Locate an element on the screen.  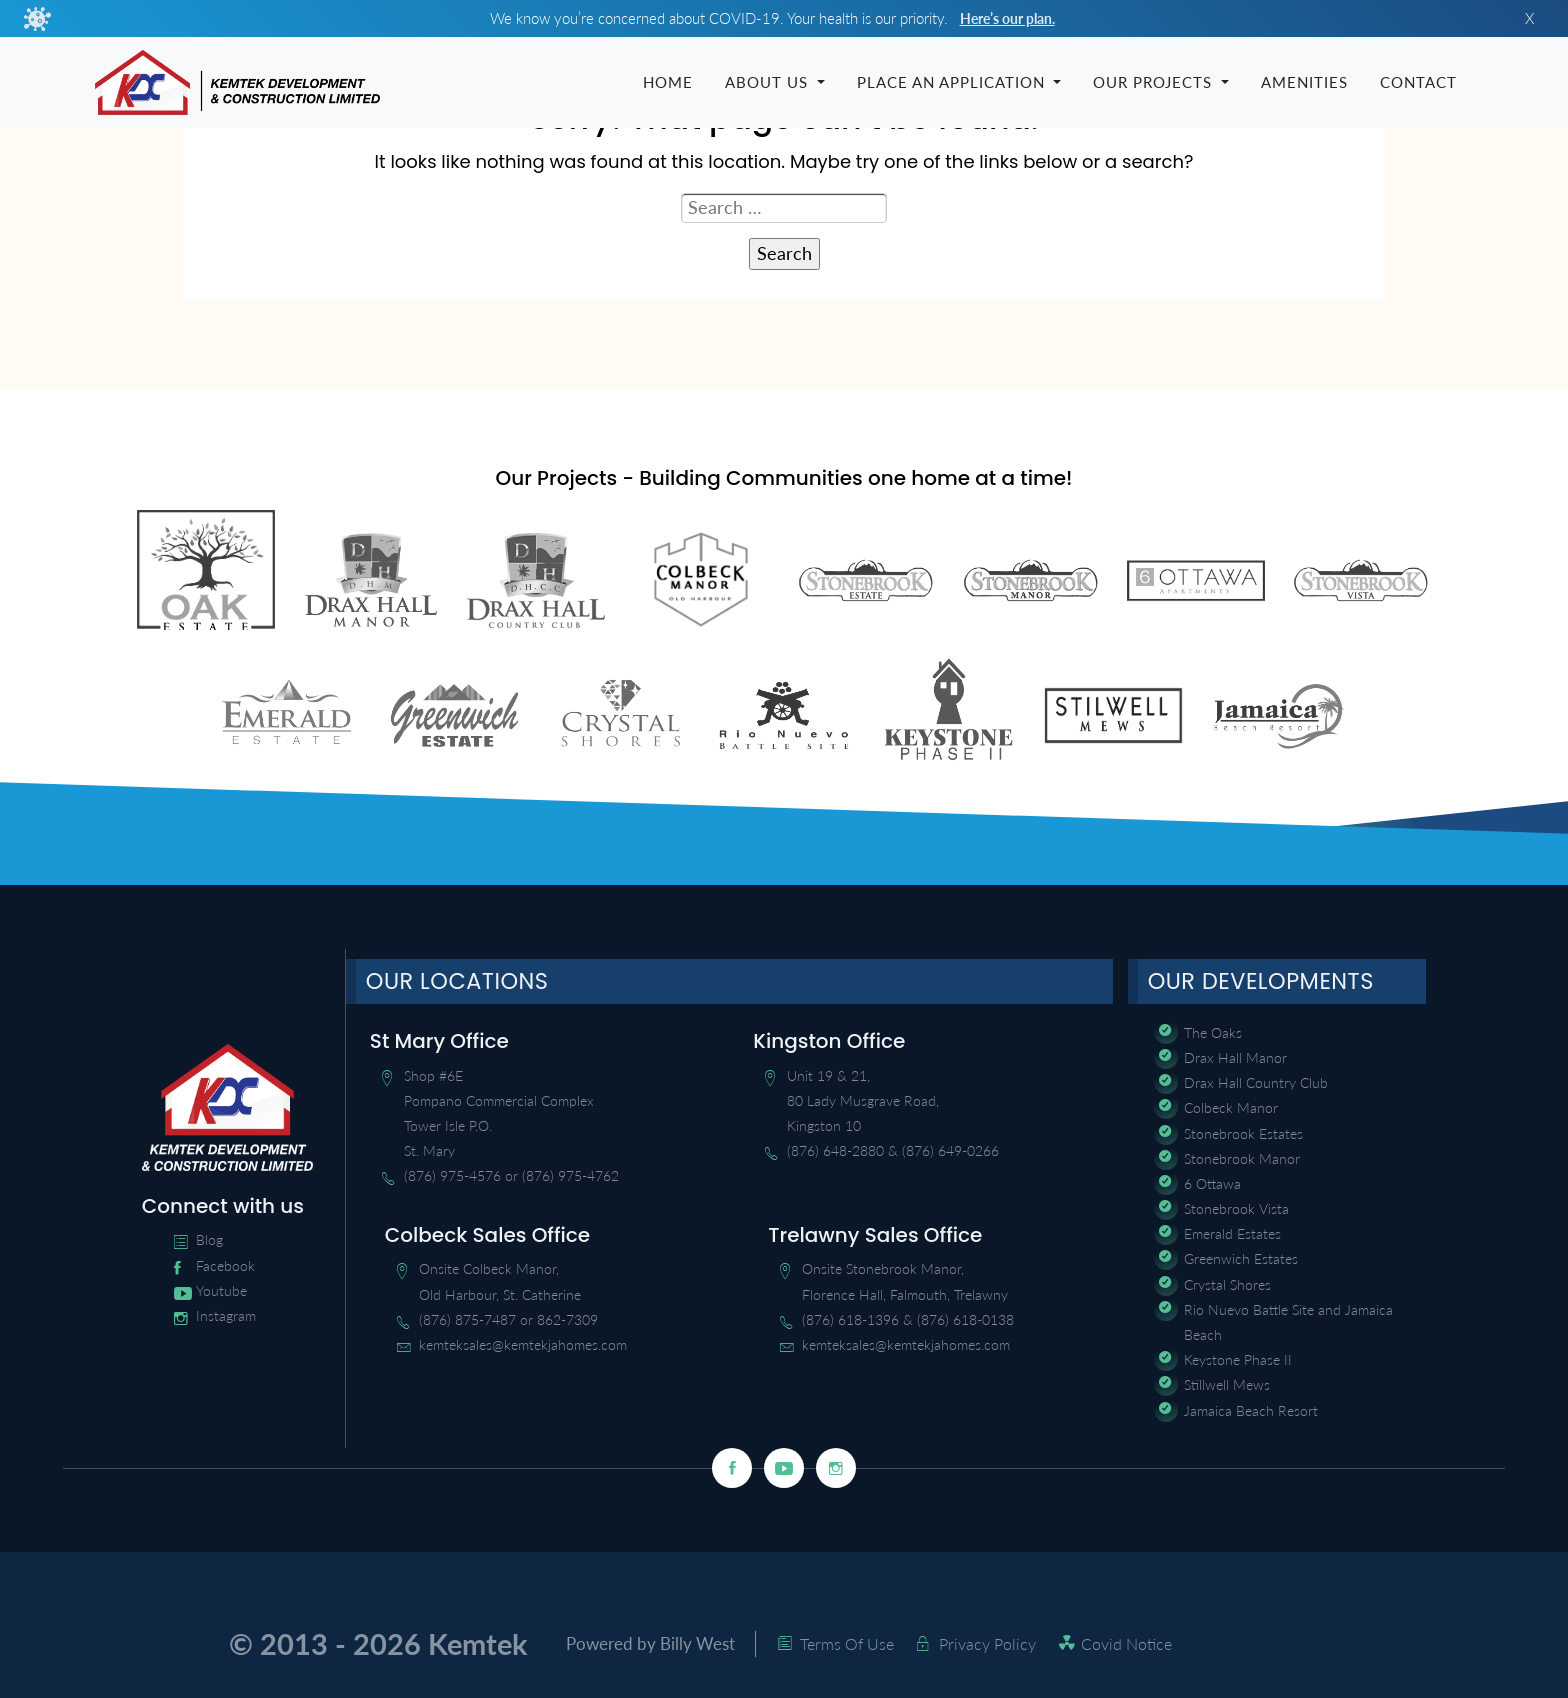
Place an Application [button] is located at coordinates (953, 83).